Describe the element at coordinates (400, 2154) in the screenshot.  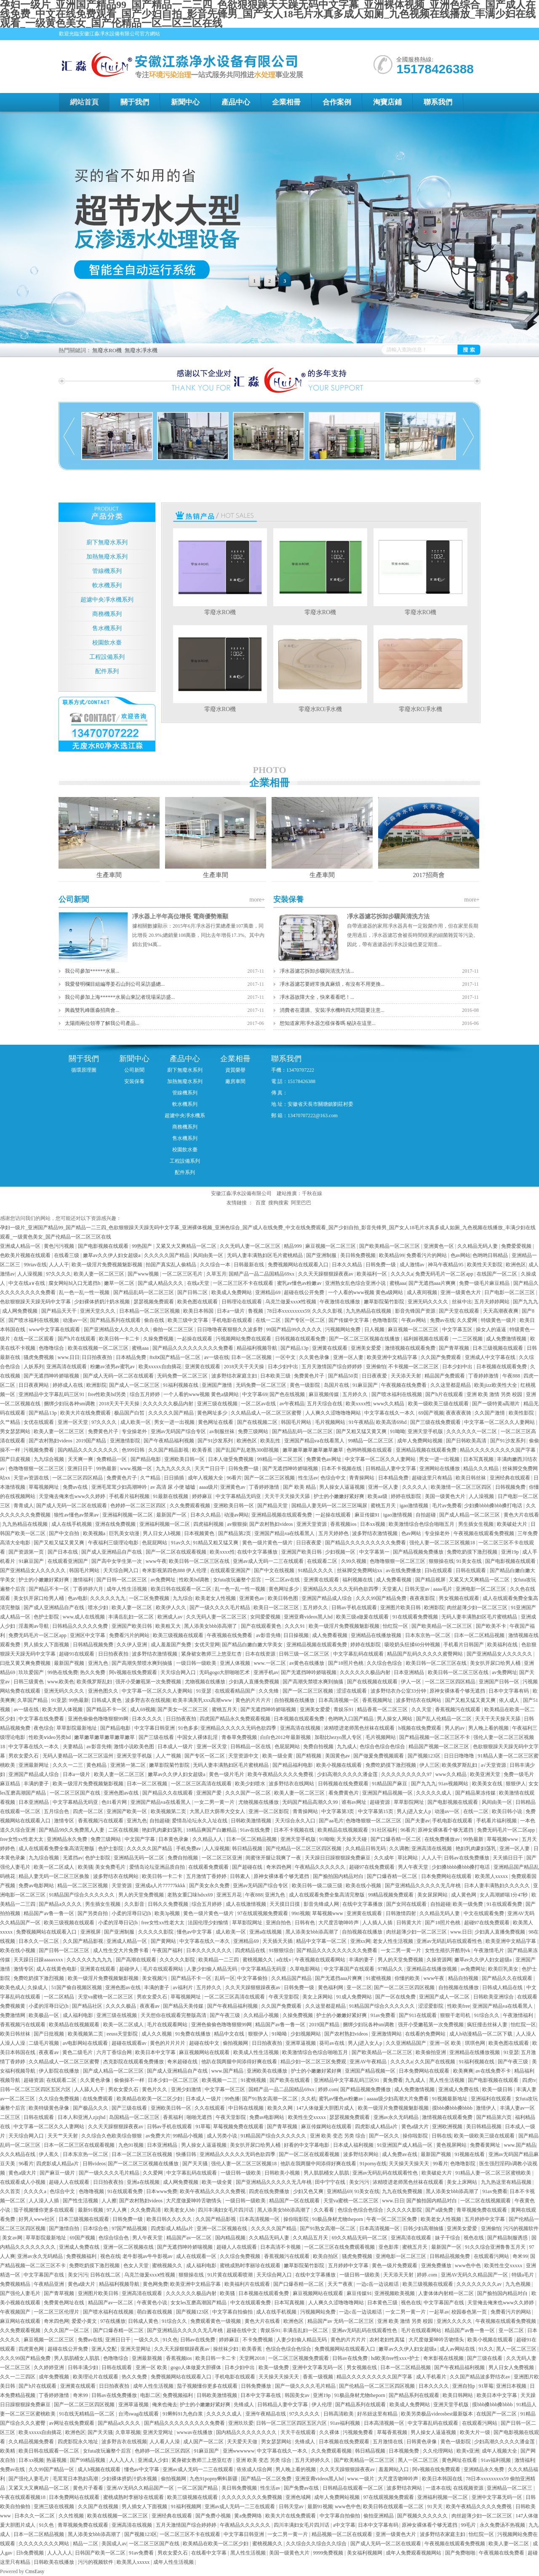
I see `成人免费av在线` at that location.